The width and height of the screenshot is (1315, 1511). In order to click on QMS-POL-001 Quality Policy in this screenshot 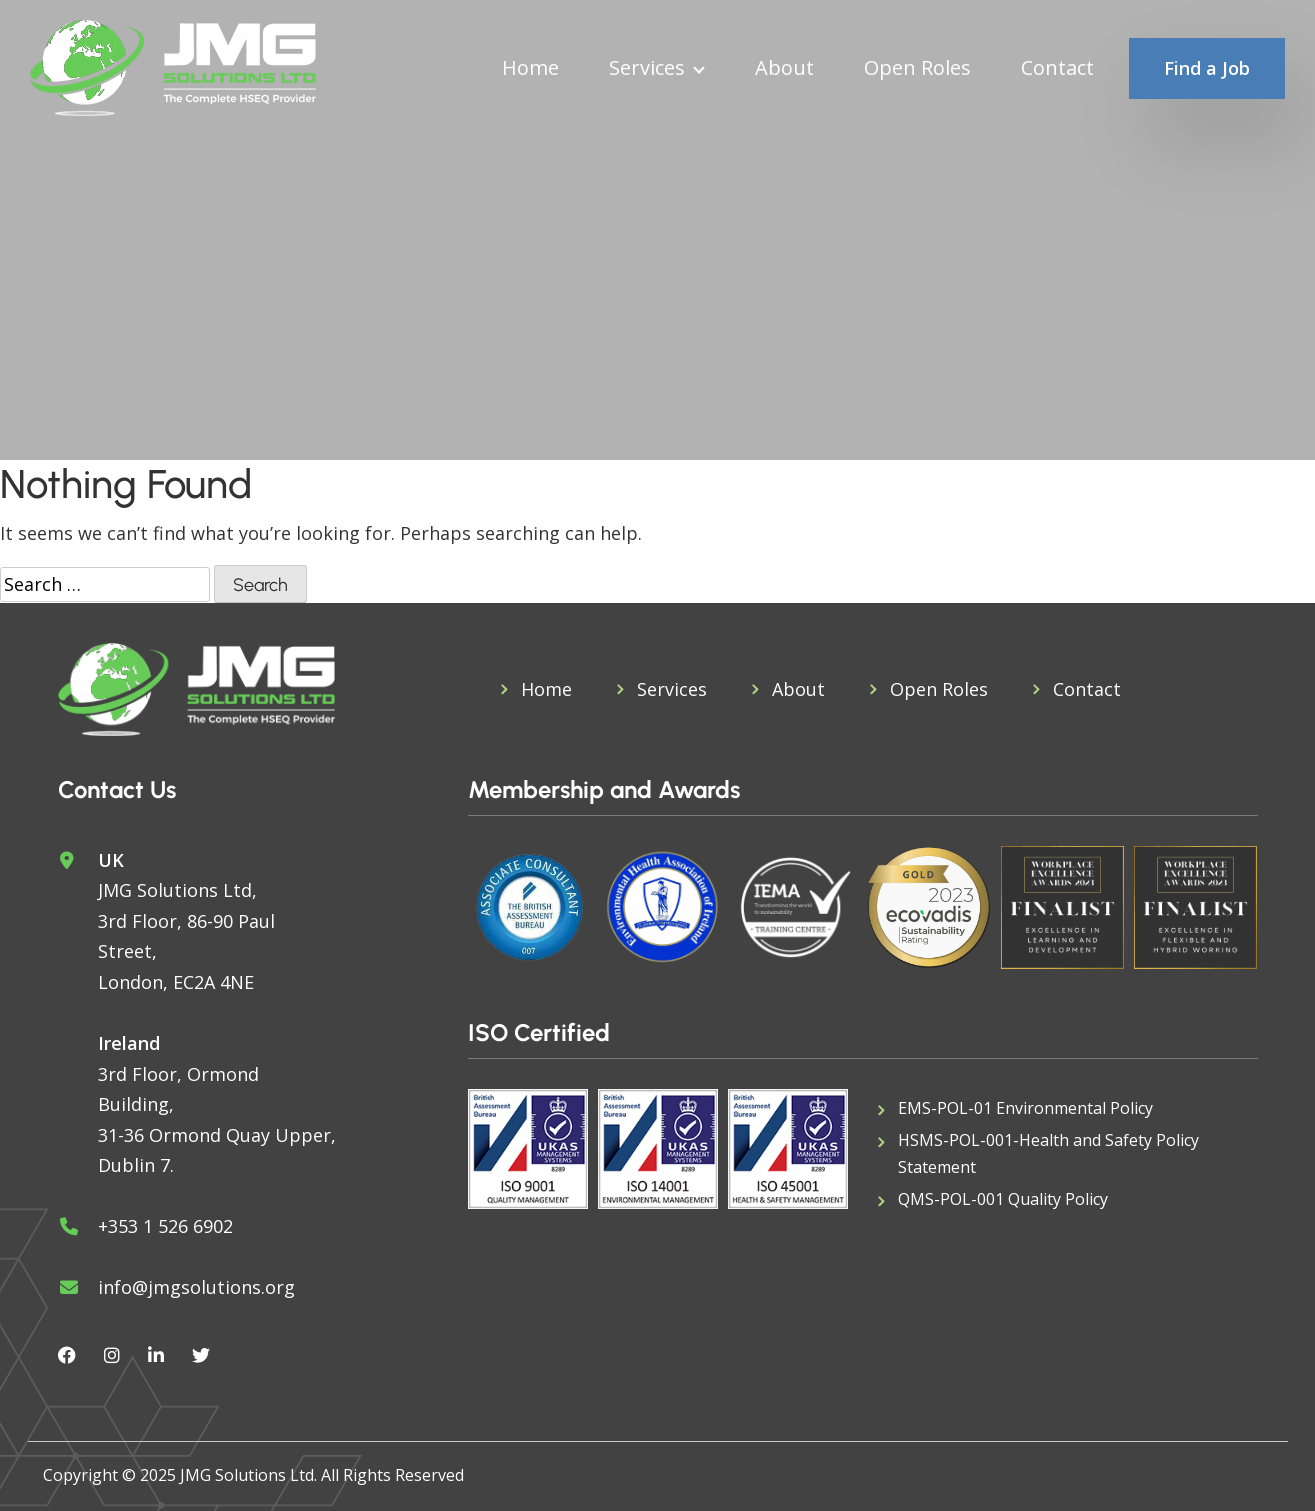, I will do `click(1003, 1199)`.